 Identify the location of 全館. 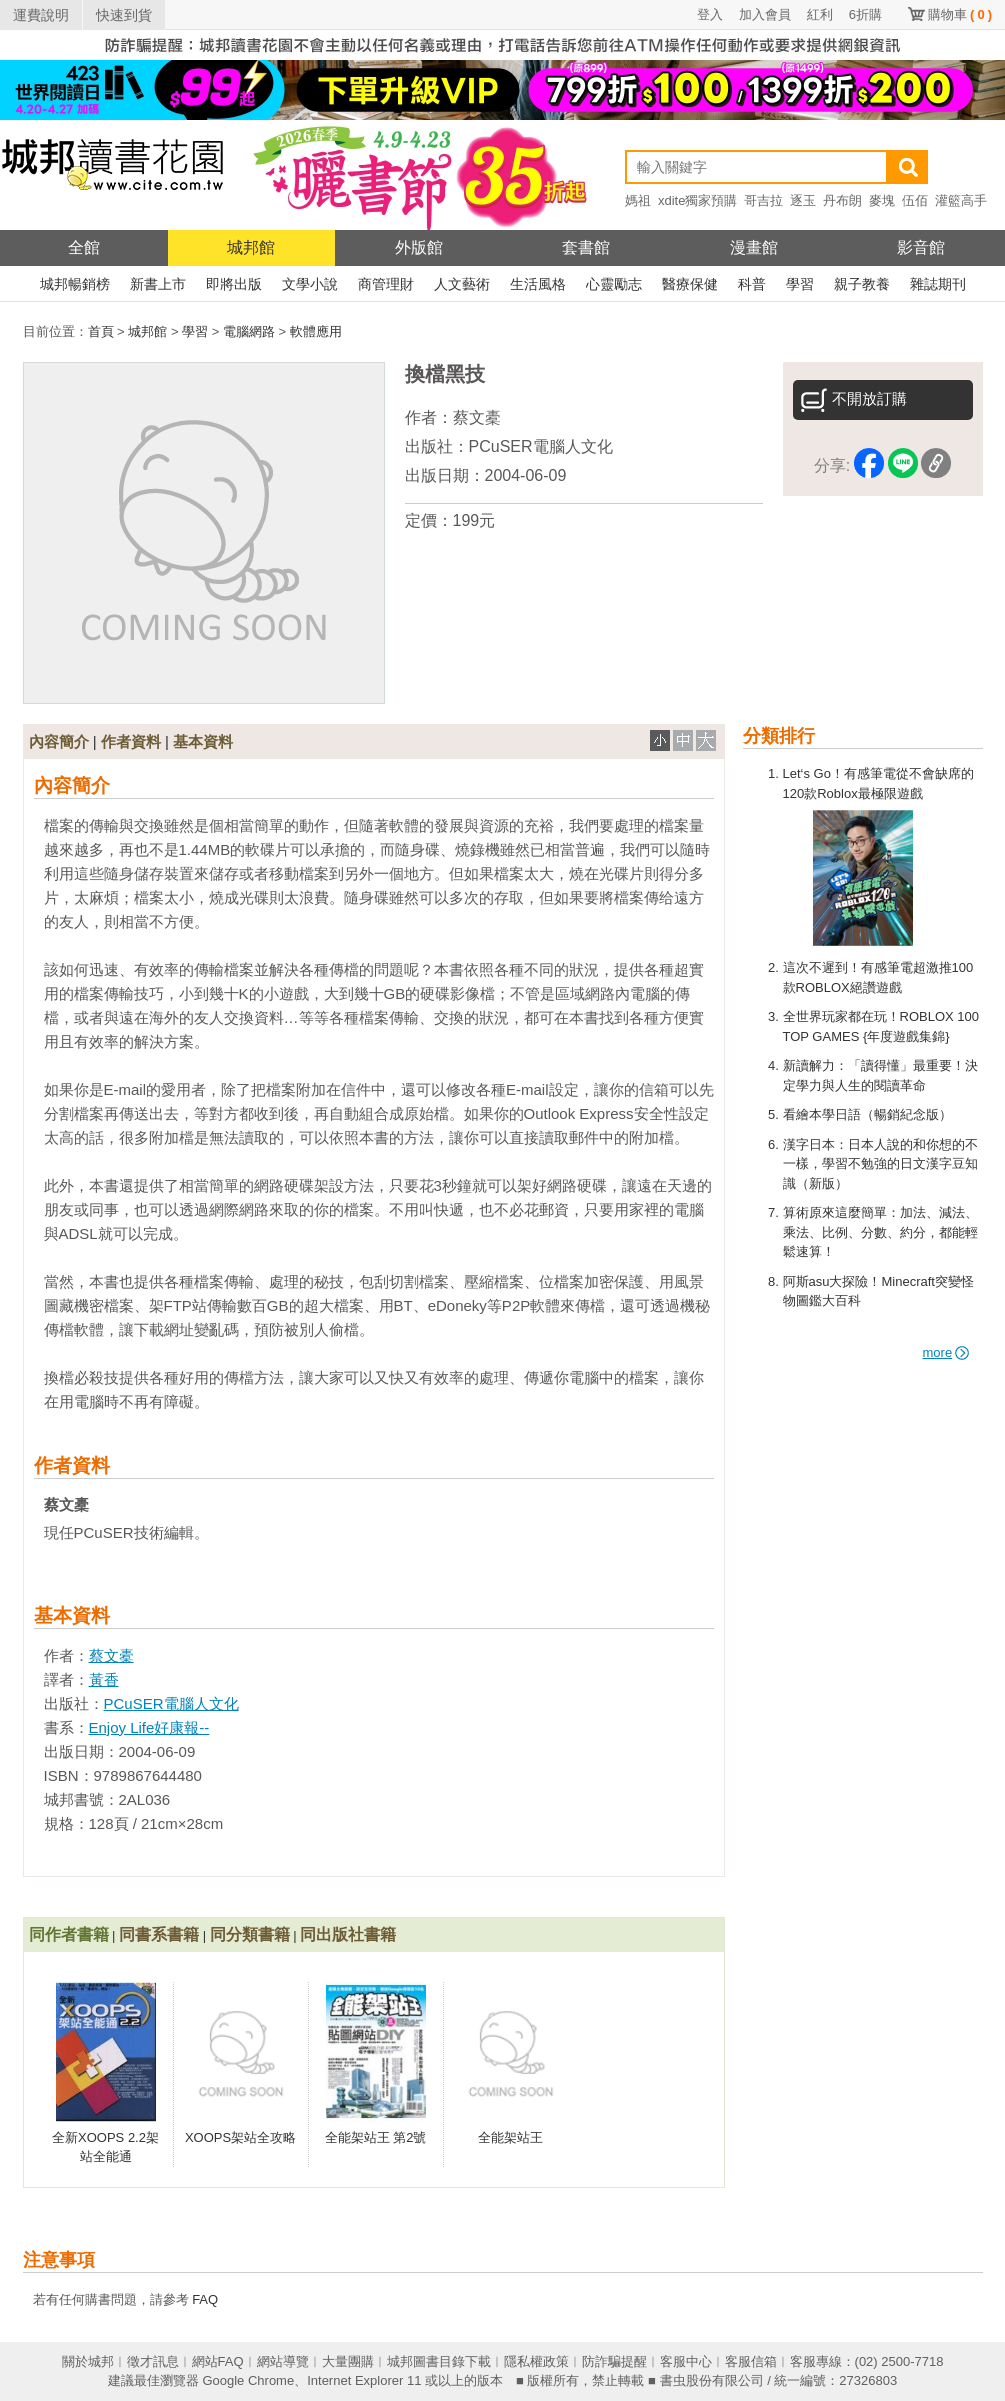
(84, 247).